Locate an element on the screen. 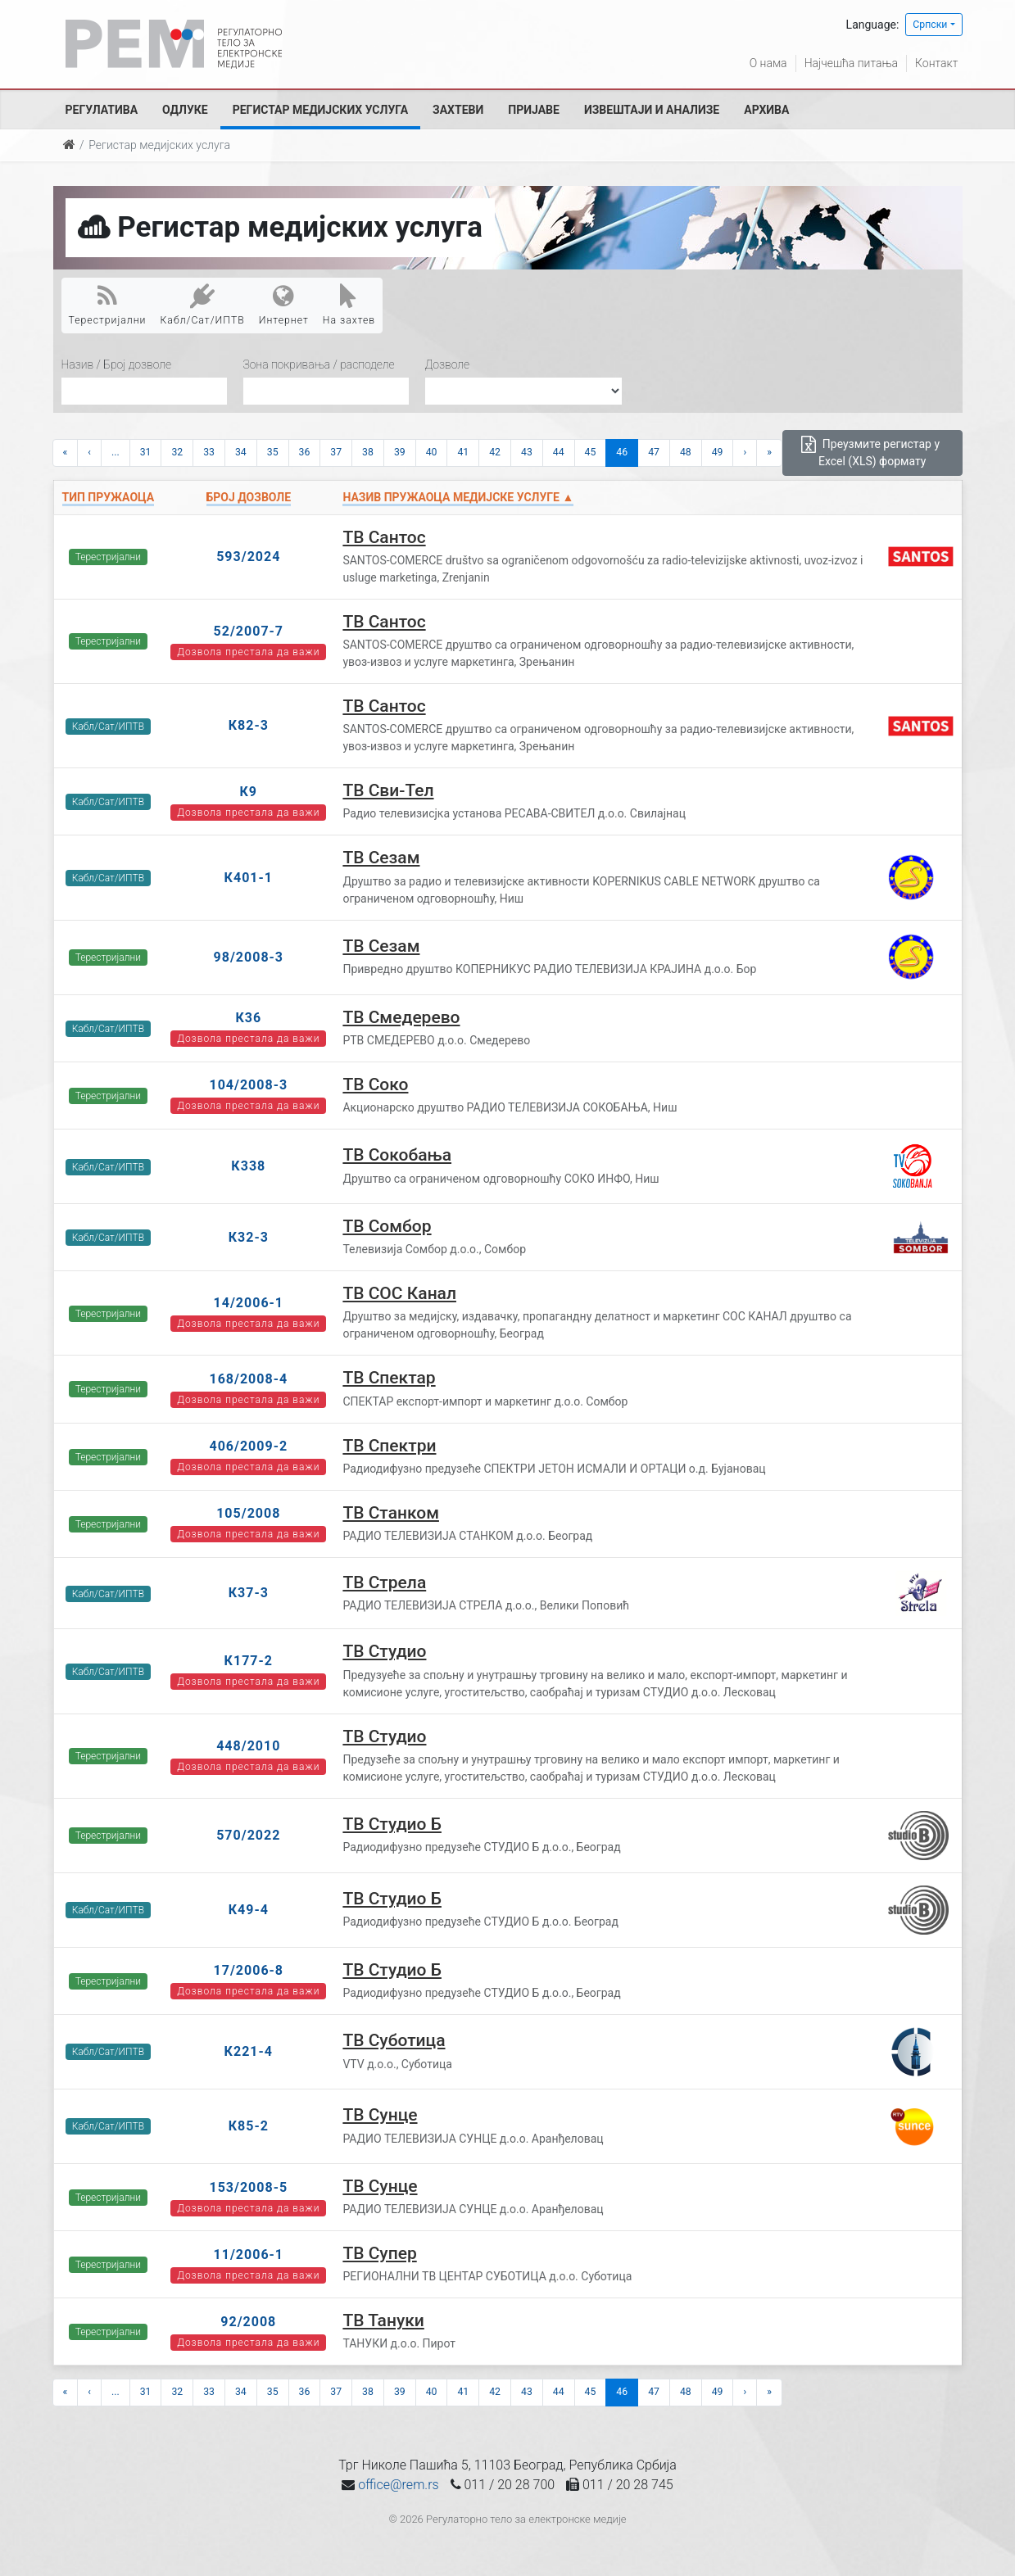 This screenshot has width=1015, height=2576. 46 is located at coordinates (622, 452).